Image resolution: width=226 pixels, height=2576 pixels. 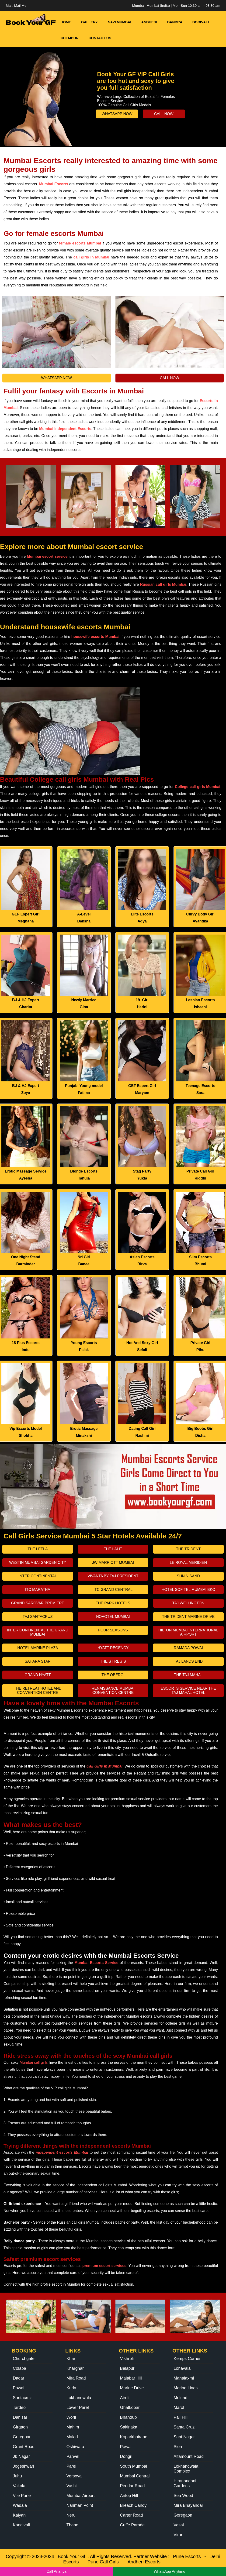 What do you see at coordinates (133, 2466) in the screenshot?
I see `South Mumbai` at bounding box center [133, 2466].